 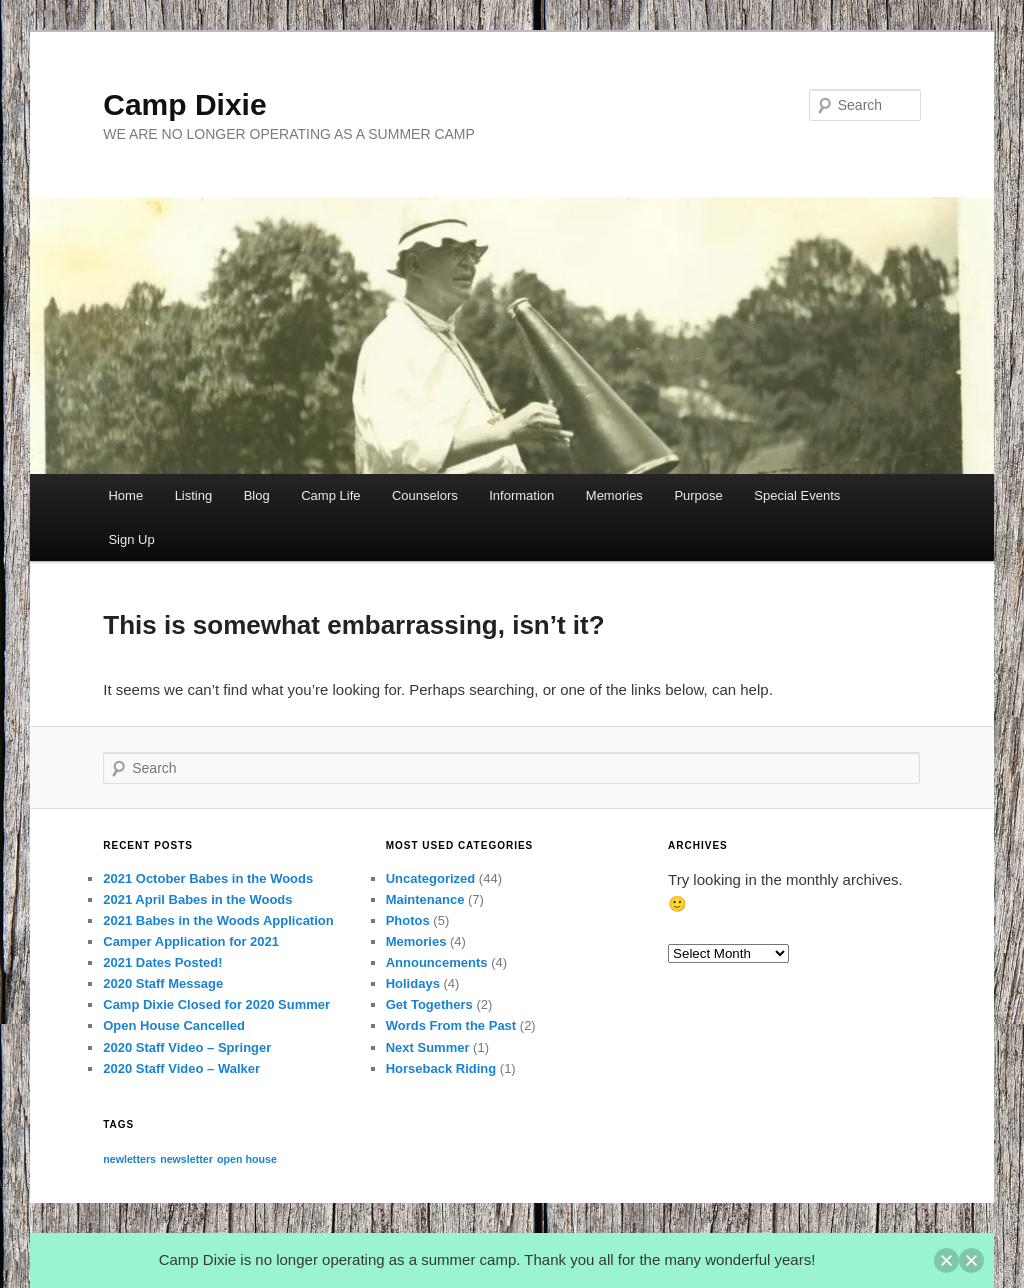 I want to click on 2020 Staff Video – Walker, so click(x=181, y=1068).